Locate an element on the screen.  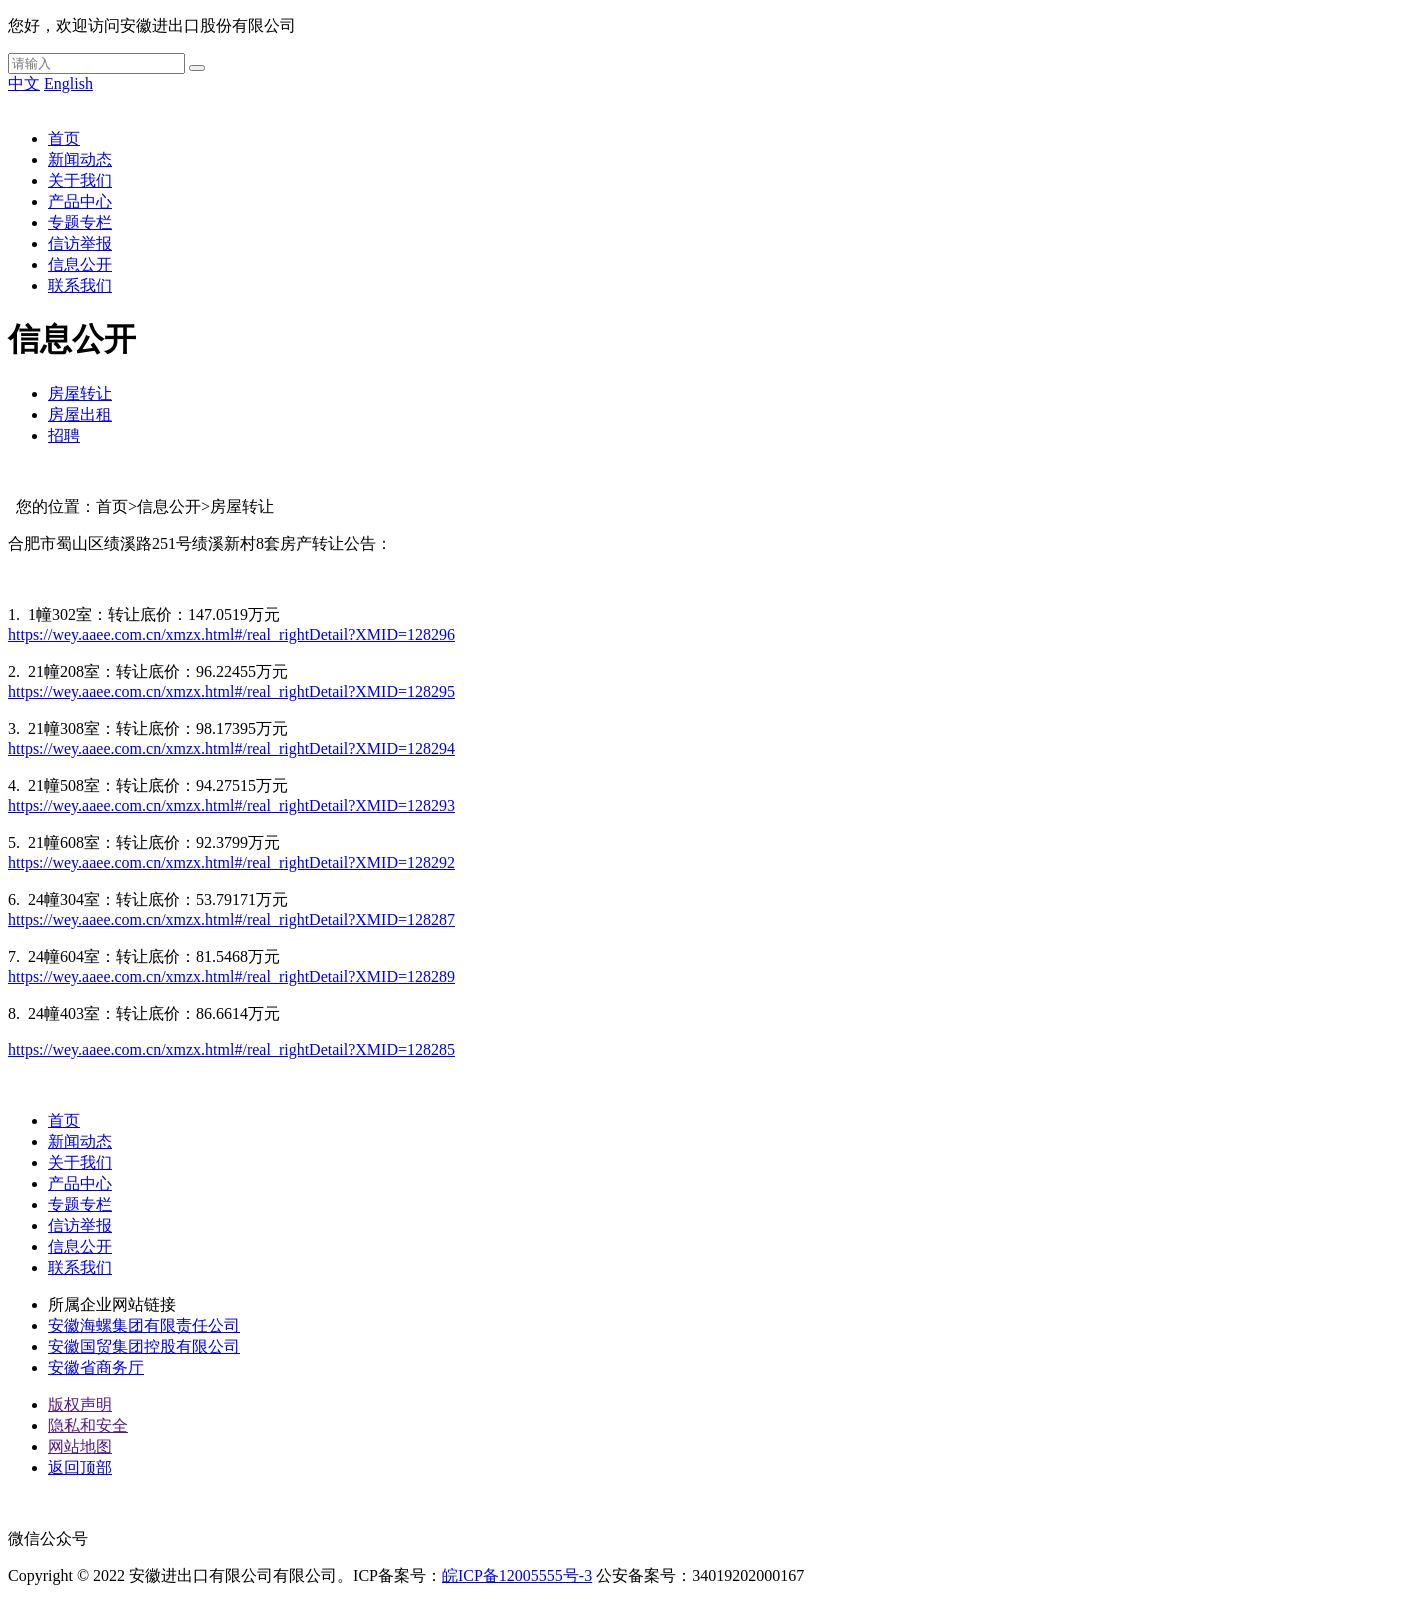
返回顶部 is located at coordinates (80, 1467).